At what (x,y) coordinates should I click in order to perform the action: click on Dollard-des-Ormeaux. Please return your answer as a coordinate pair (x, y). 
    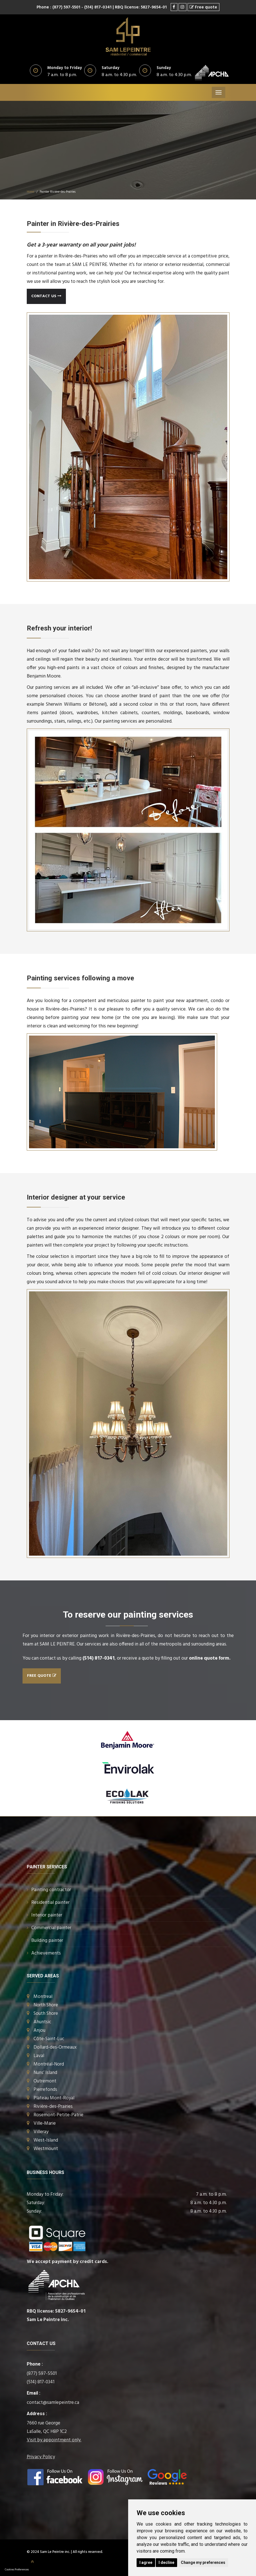
    Looking at the image, I should click on (55, 2047).